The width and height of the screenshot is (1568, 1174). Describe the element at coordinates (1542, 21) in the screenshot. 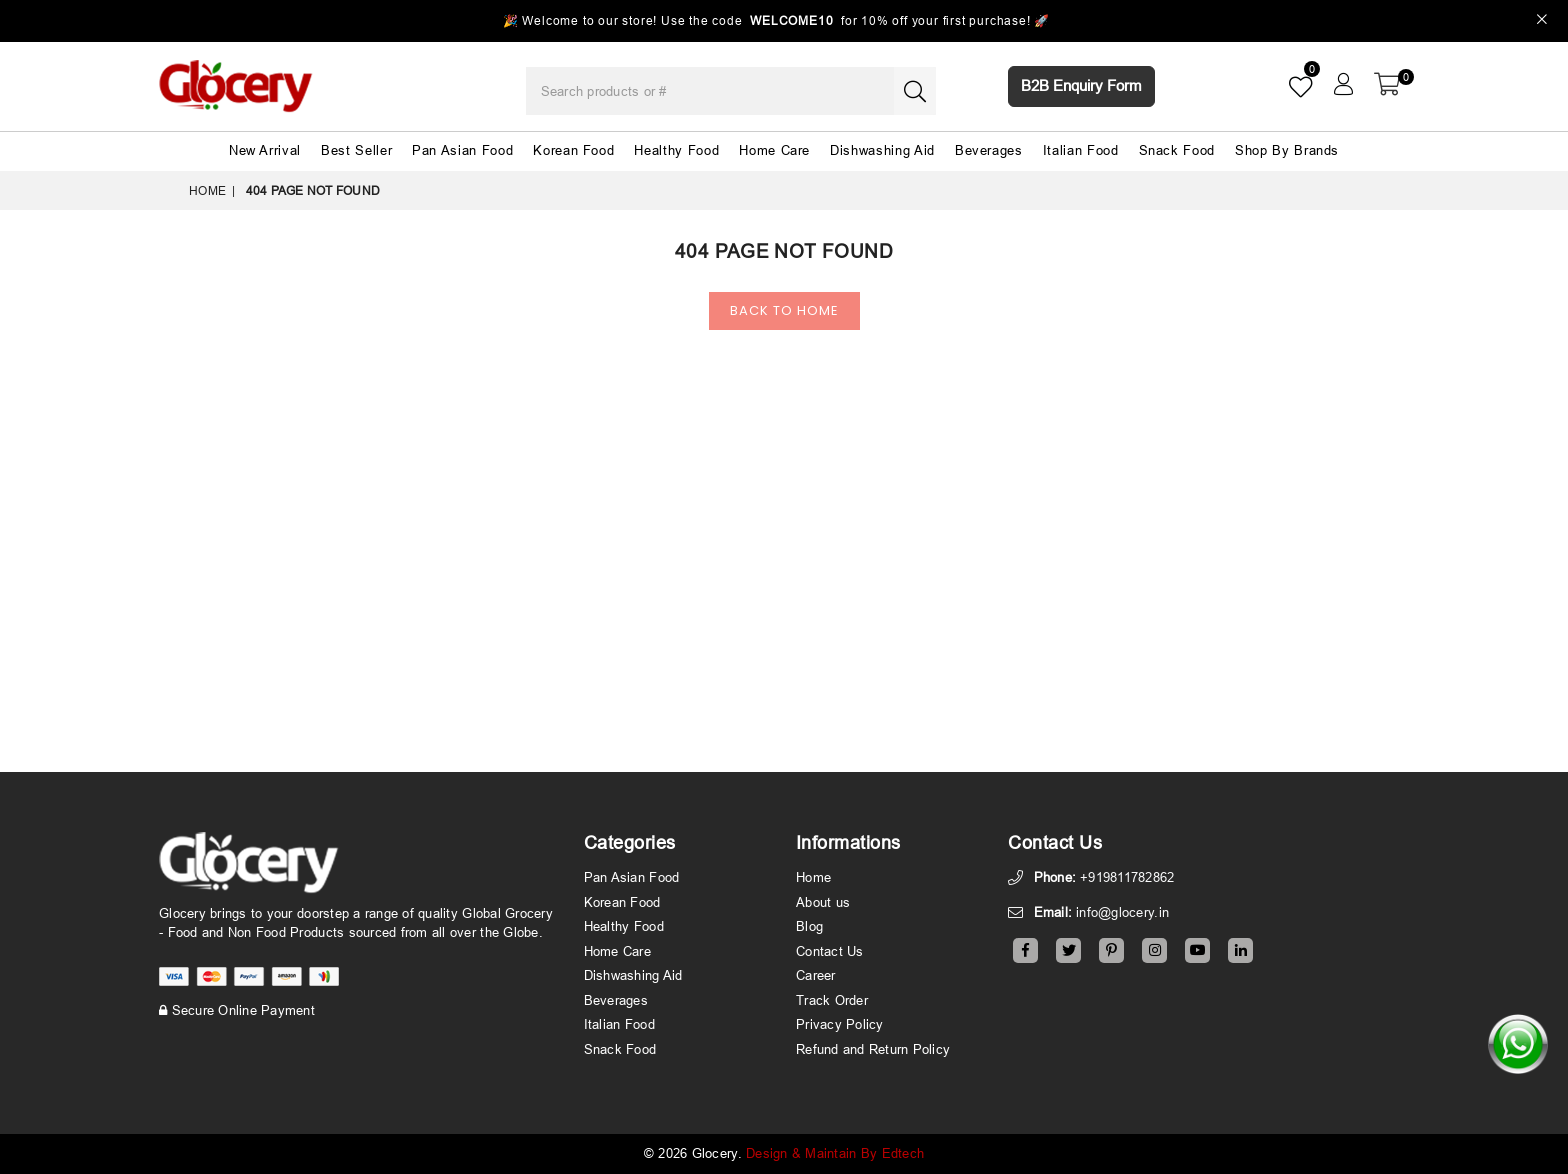

I see `[Close]` at that location.